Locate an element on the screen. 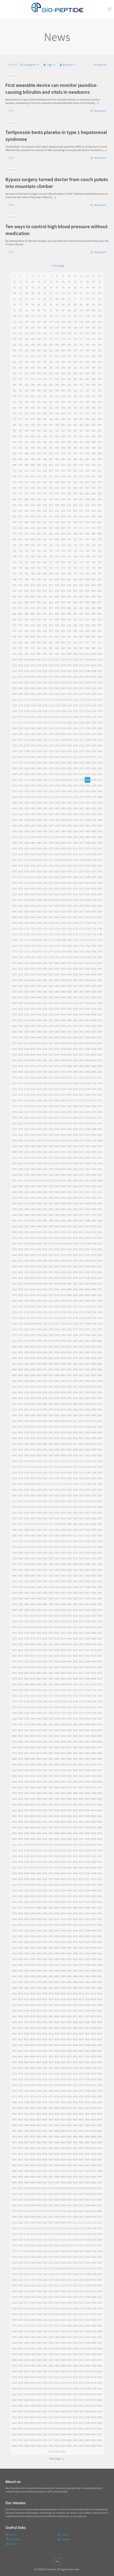 The image size is (114, 2576). 427 is located at coordinates (51, 436).